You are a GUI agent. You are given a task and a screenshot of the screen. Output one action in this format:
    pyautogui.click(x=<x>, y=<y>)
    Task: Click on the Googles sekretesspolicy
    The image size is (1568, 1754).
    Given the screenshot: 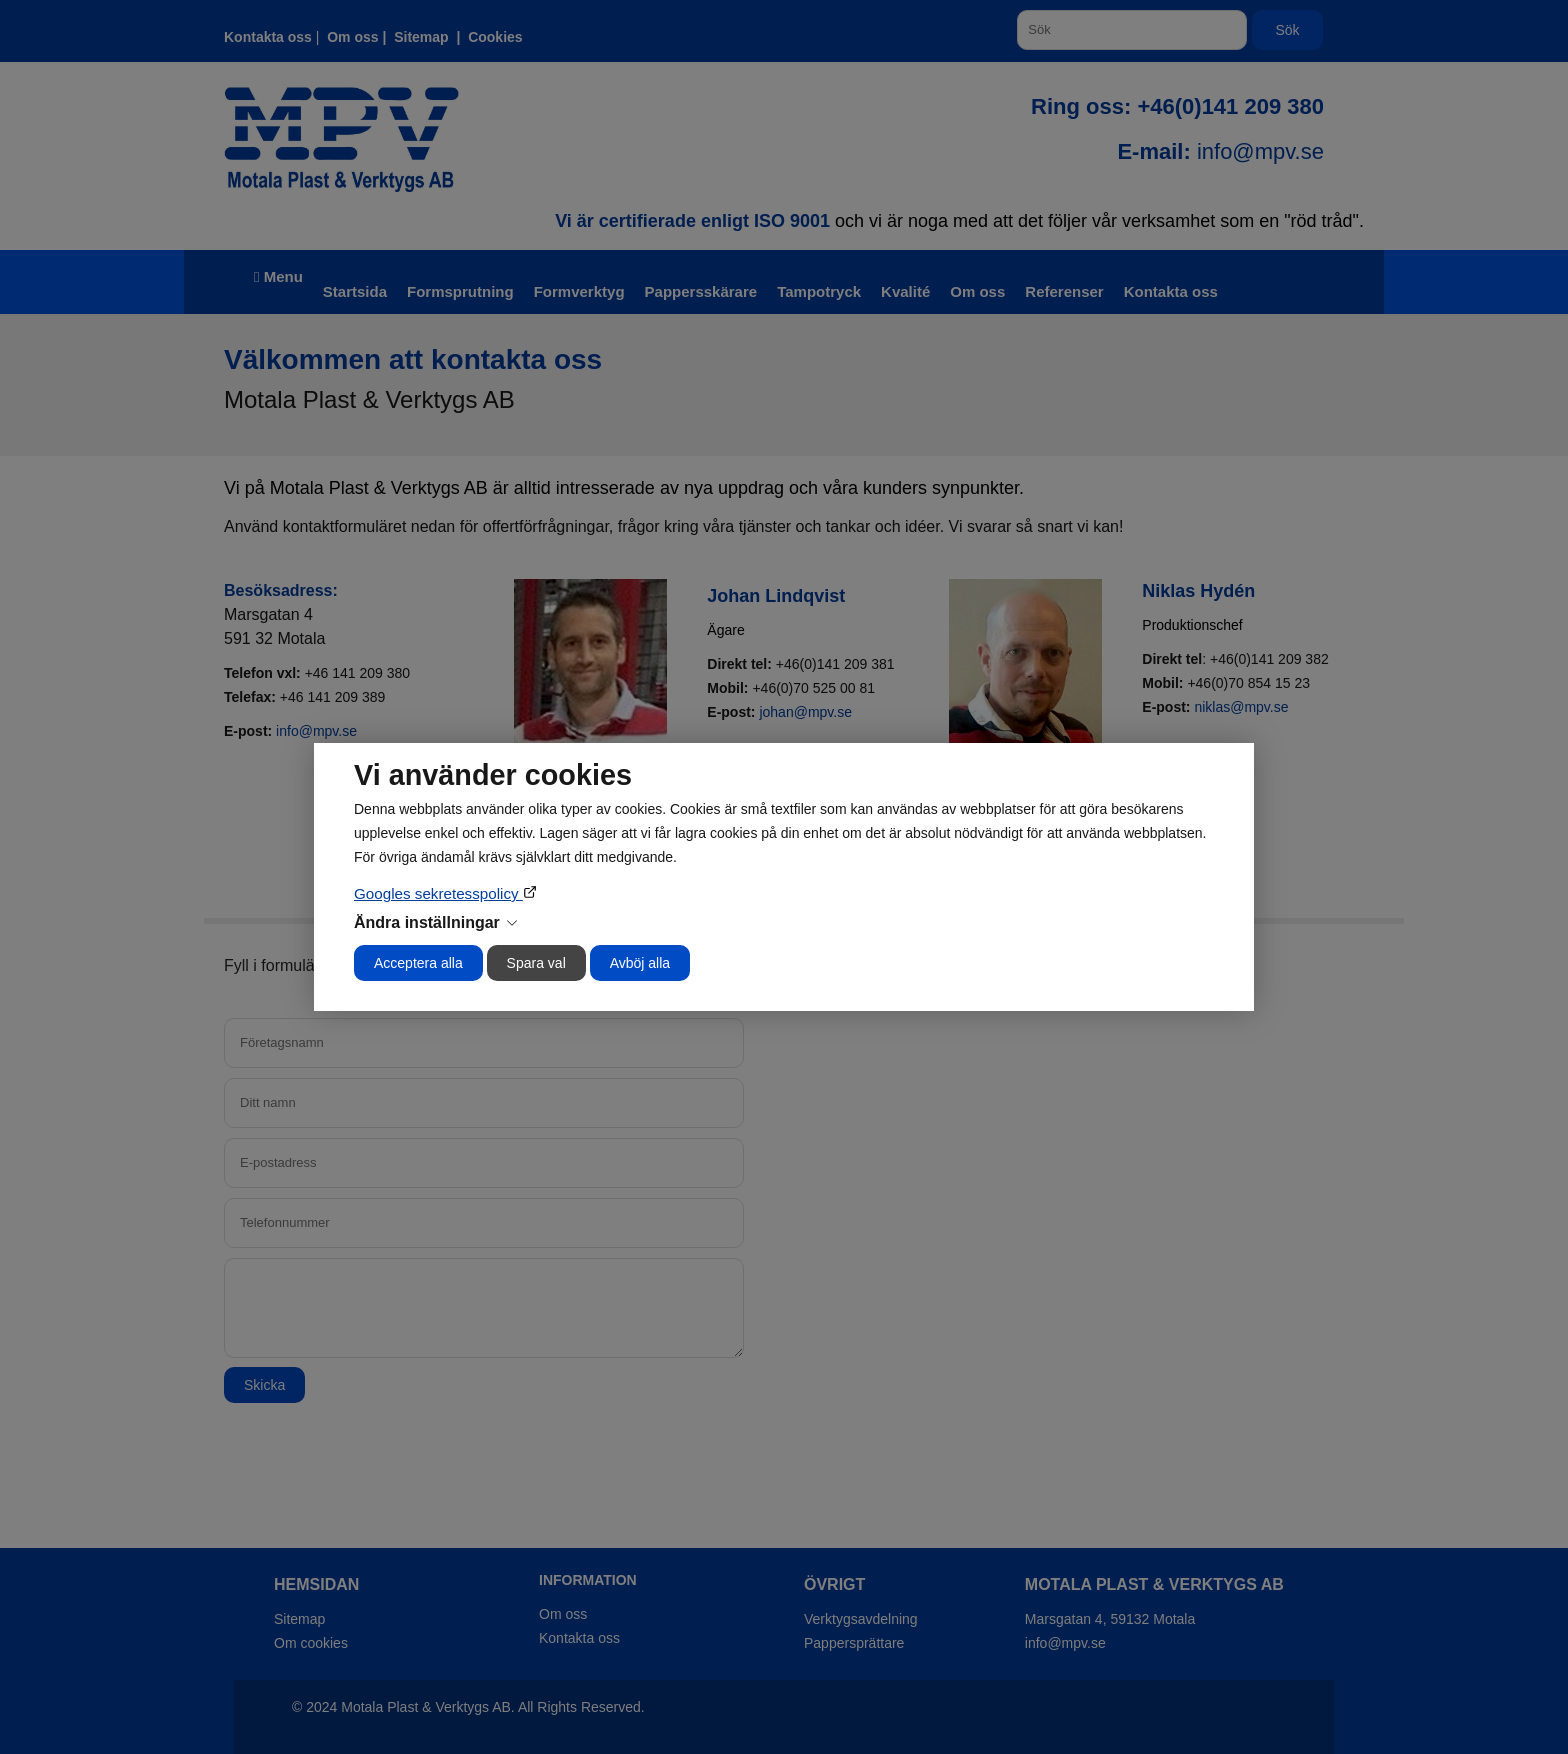 What is the action you would take?
    pyautogui.click(x=438, y=893)
    